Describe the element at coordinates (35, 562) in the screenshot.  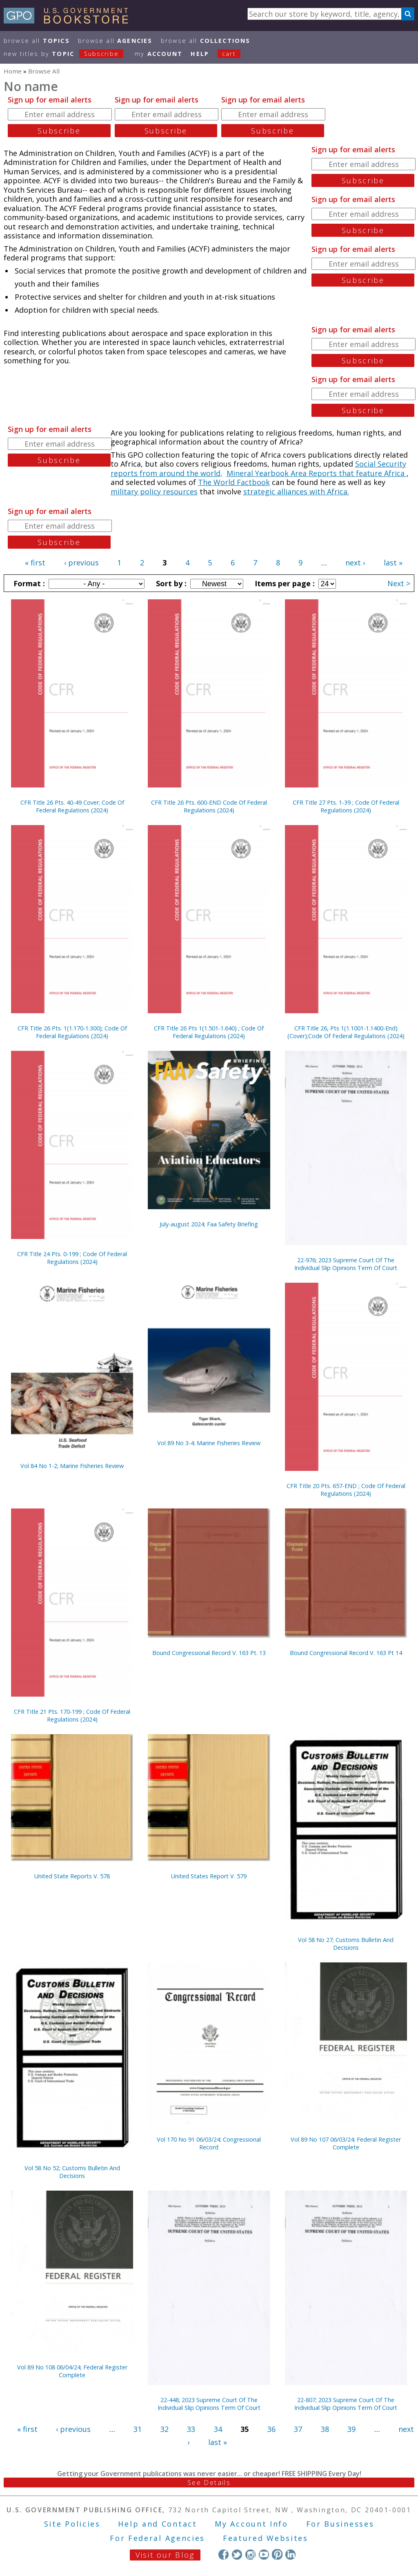
I see `« first` at that location.